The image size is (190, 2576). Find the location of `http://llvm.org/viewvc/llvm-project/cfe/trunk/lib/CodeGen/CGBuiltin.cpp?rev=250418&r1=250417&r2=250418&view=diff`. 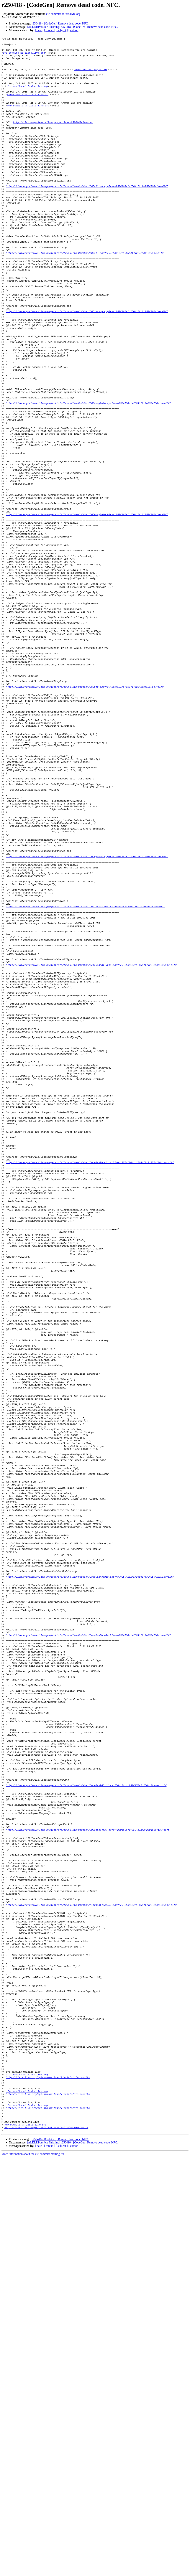

http://llvm.org/viewvc/llvm-project/cfe/trunk/lib/CodeGen/CGBuiltin.cpp?rev=250418&r1=250417&r2=250418&view=diff is located at coordinates (87, 216).